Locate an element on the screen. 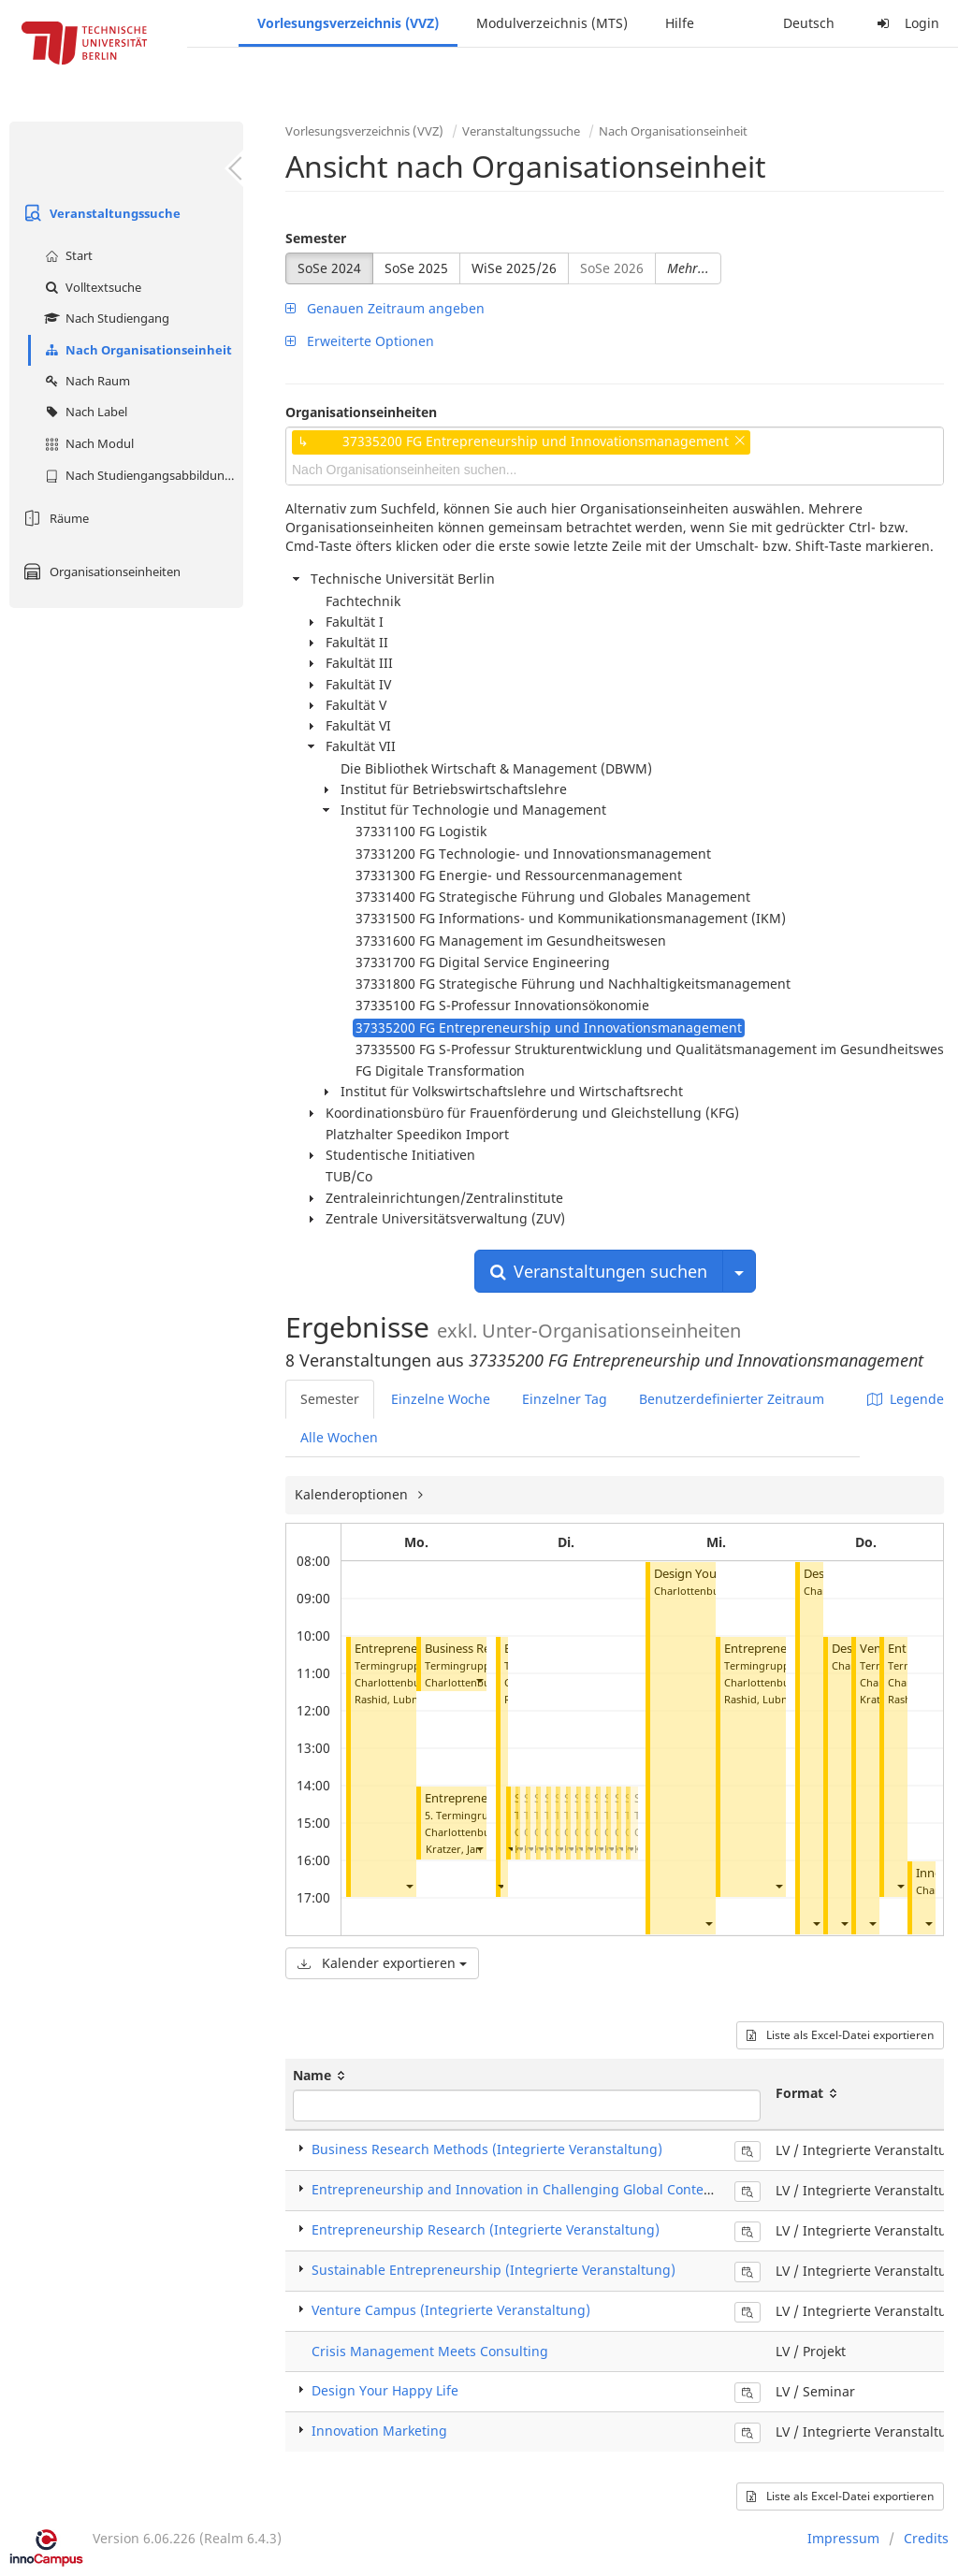  Login is located at coordinates (905, 23).